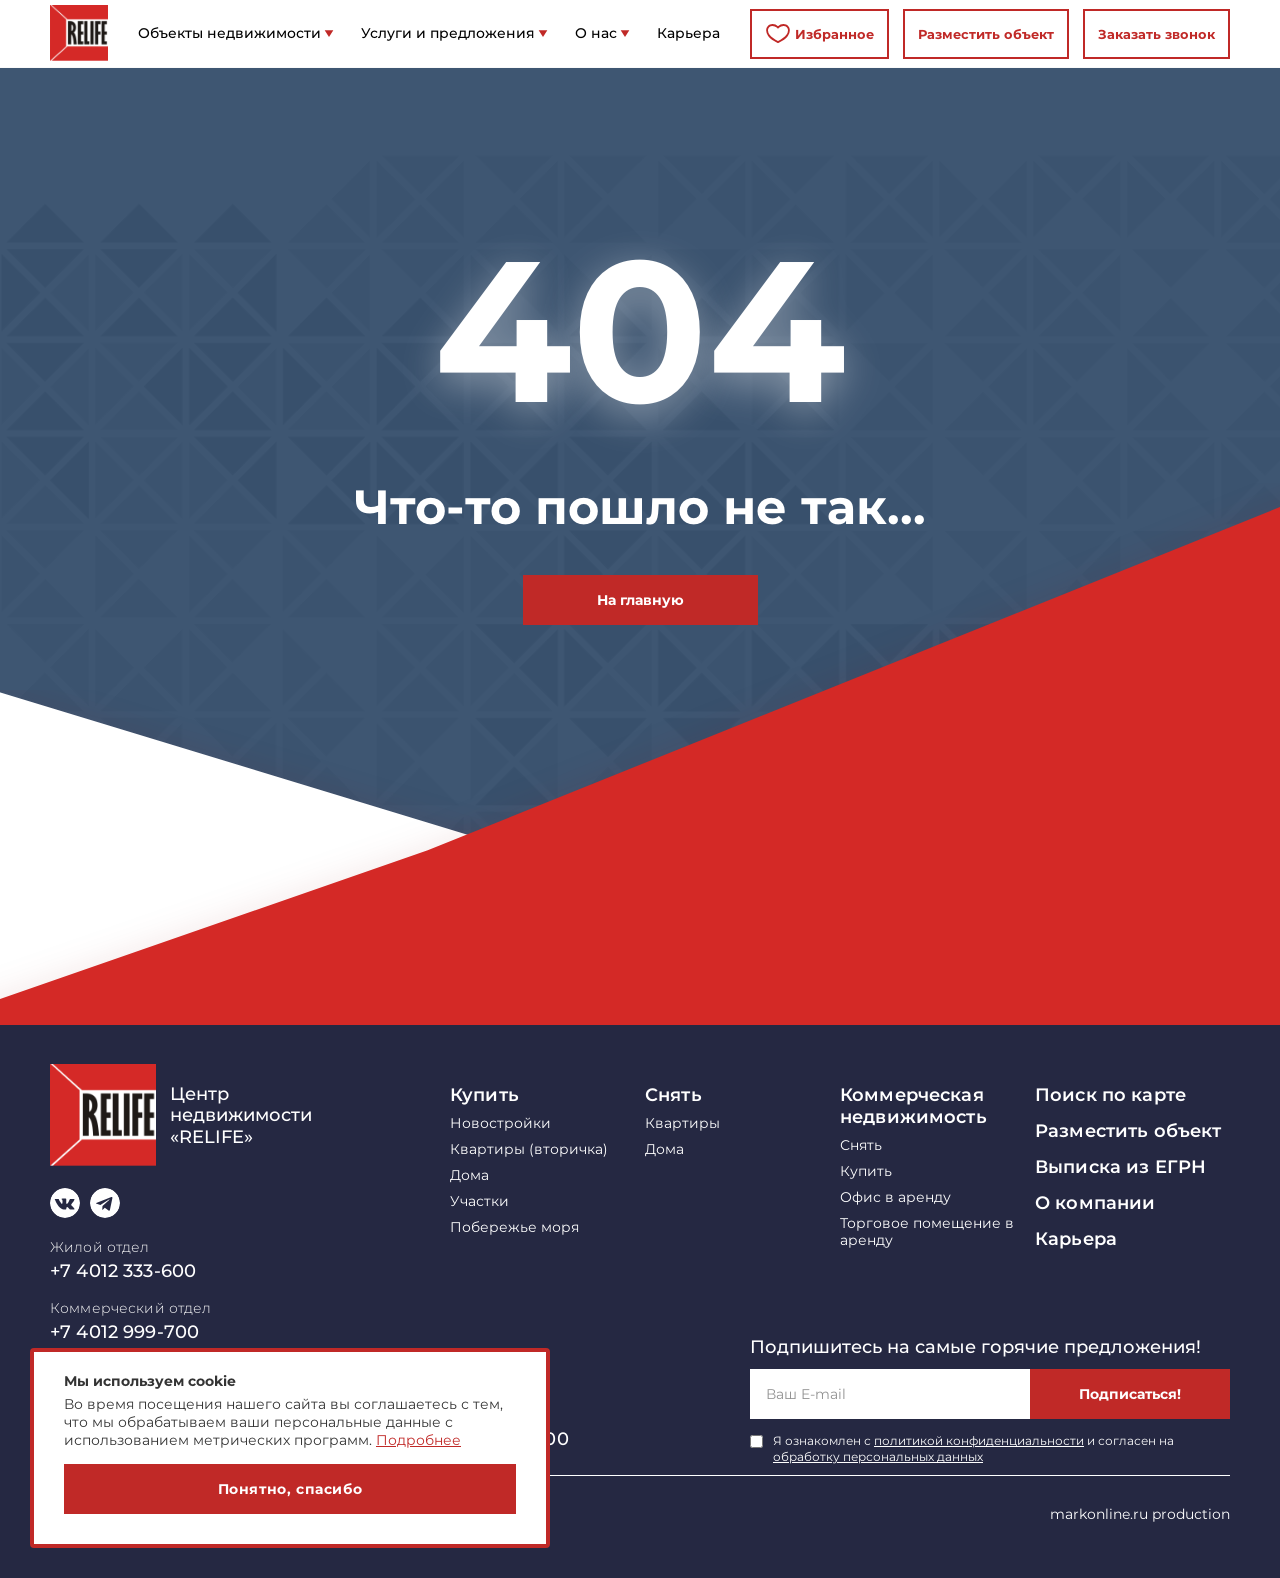  I want to click on +7 4012 333-600, so click(123, 1271).